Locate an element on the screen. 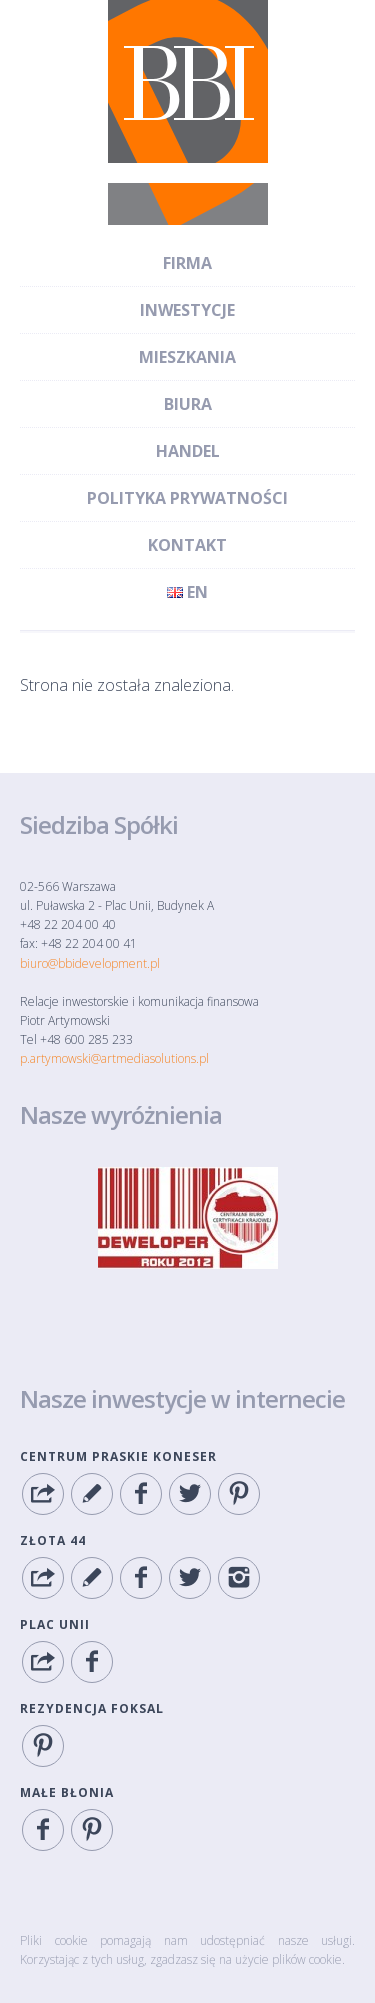  Mieszkania is located at coordinates (187, 357).